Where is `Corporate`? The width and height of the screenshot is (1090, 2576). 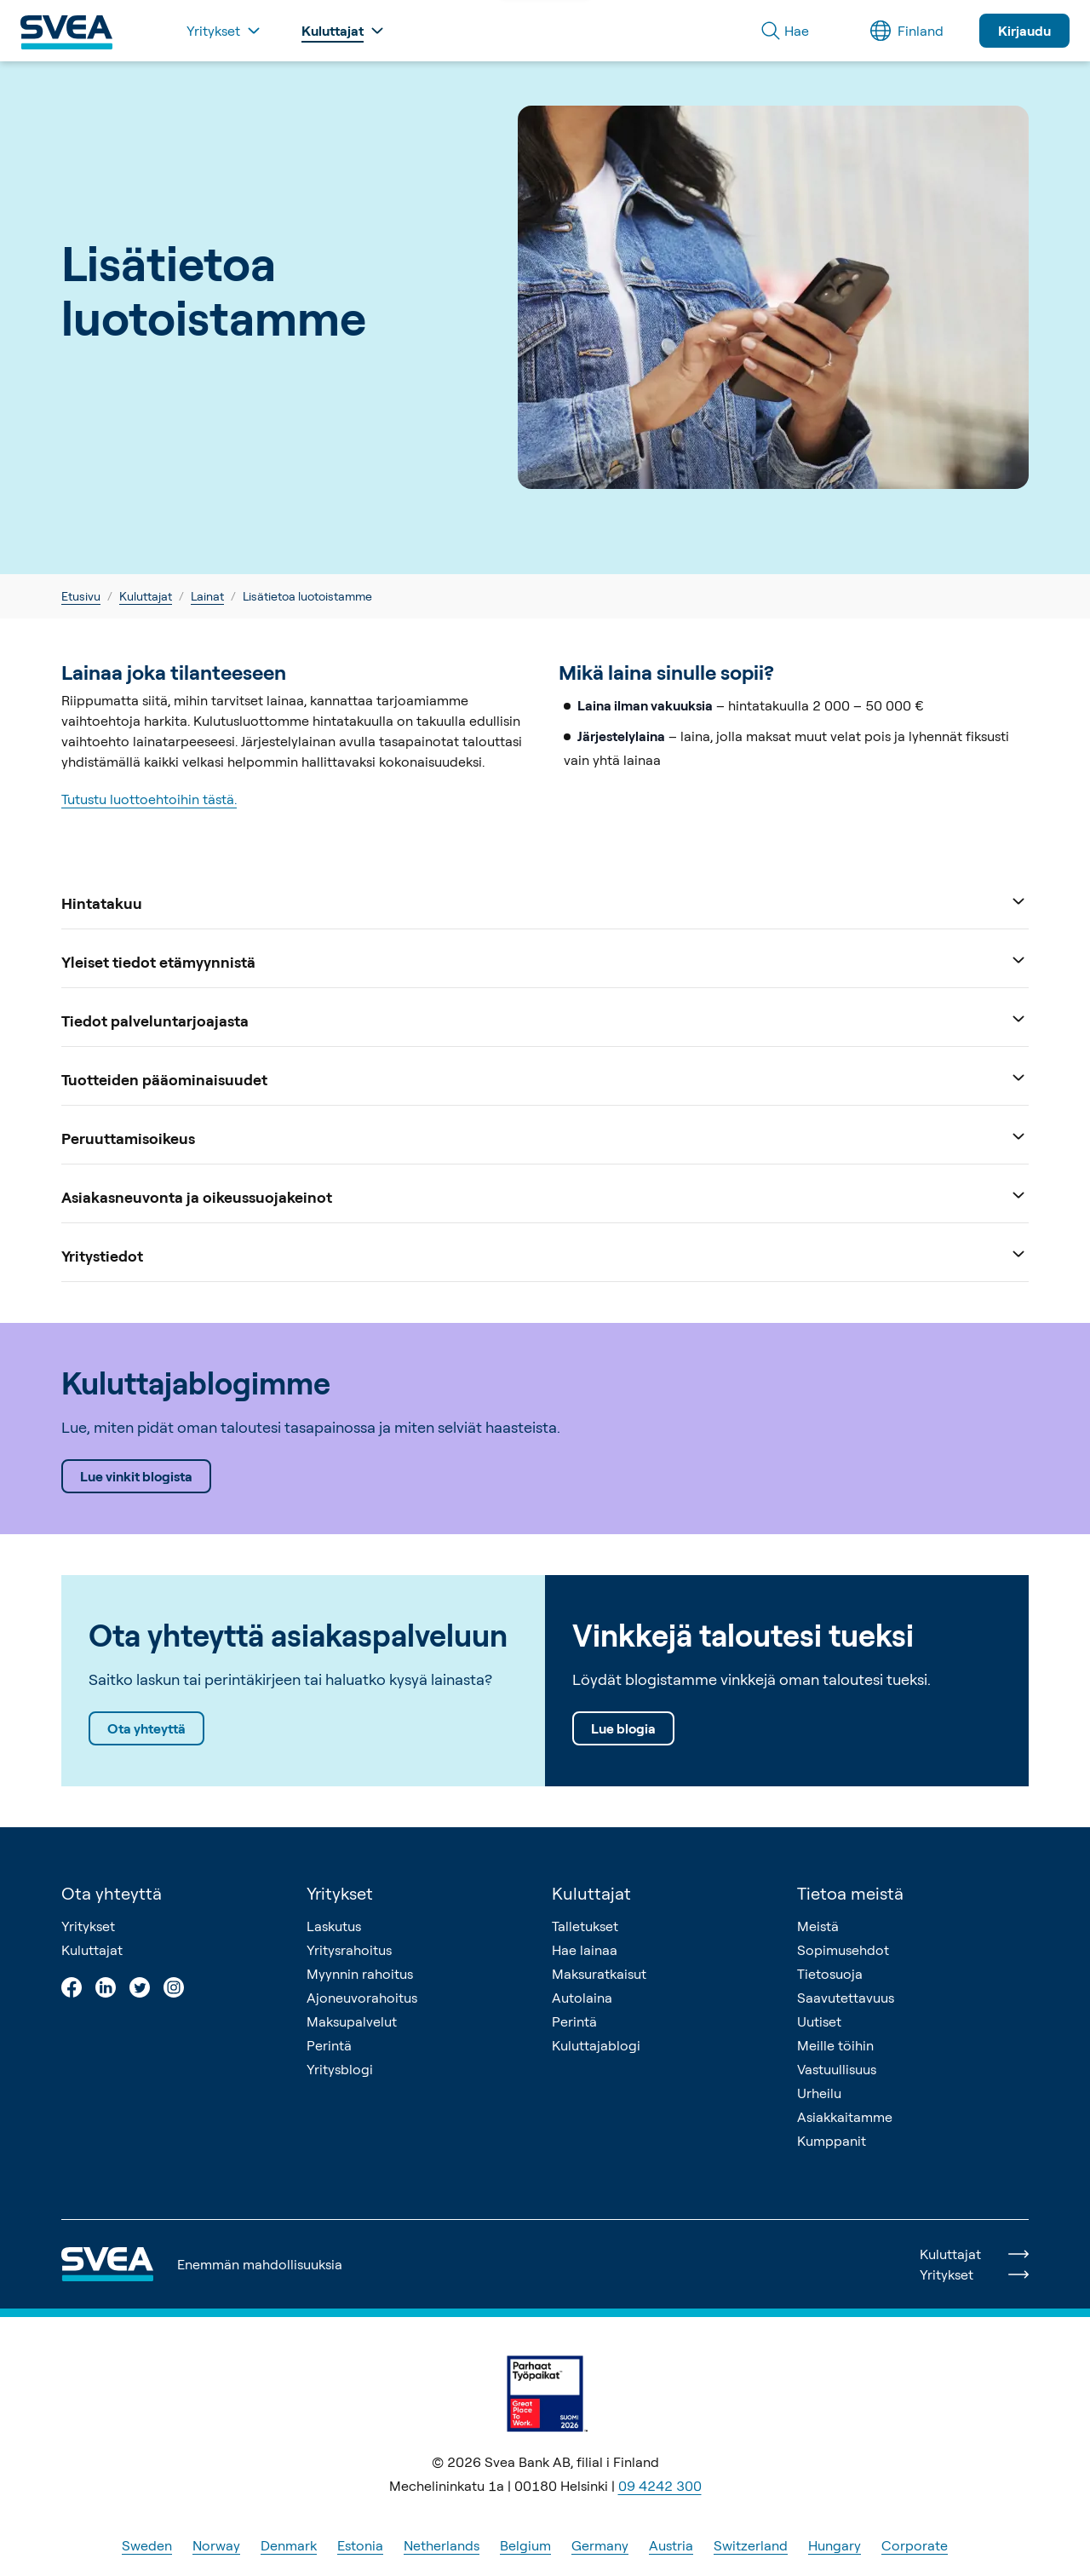 Corporate is located at coordinates (914, 2545).